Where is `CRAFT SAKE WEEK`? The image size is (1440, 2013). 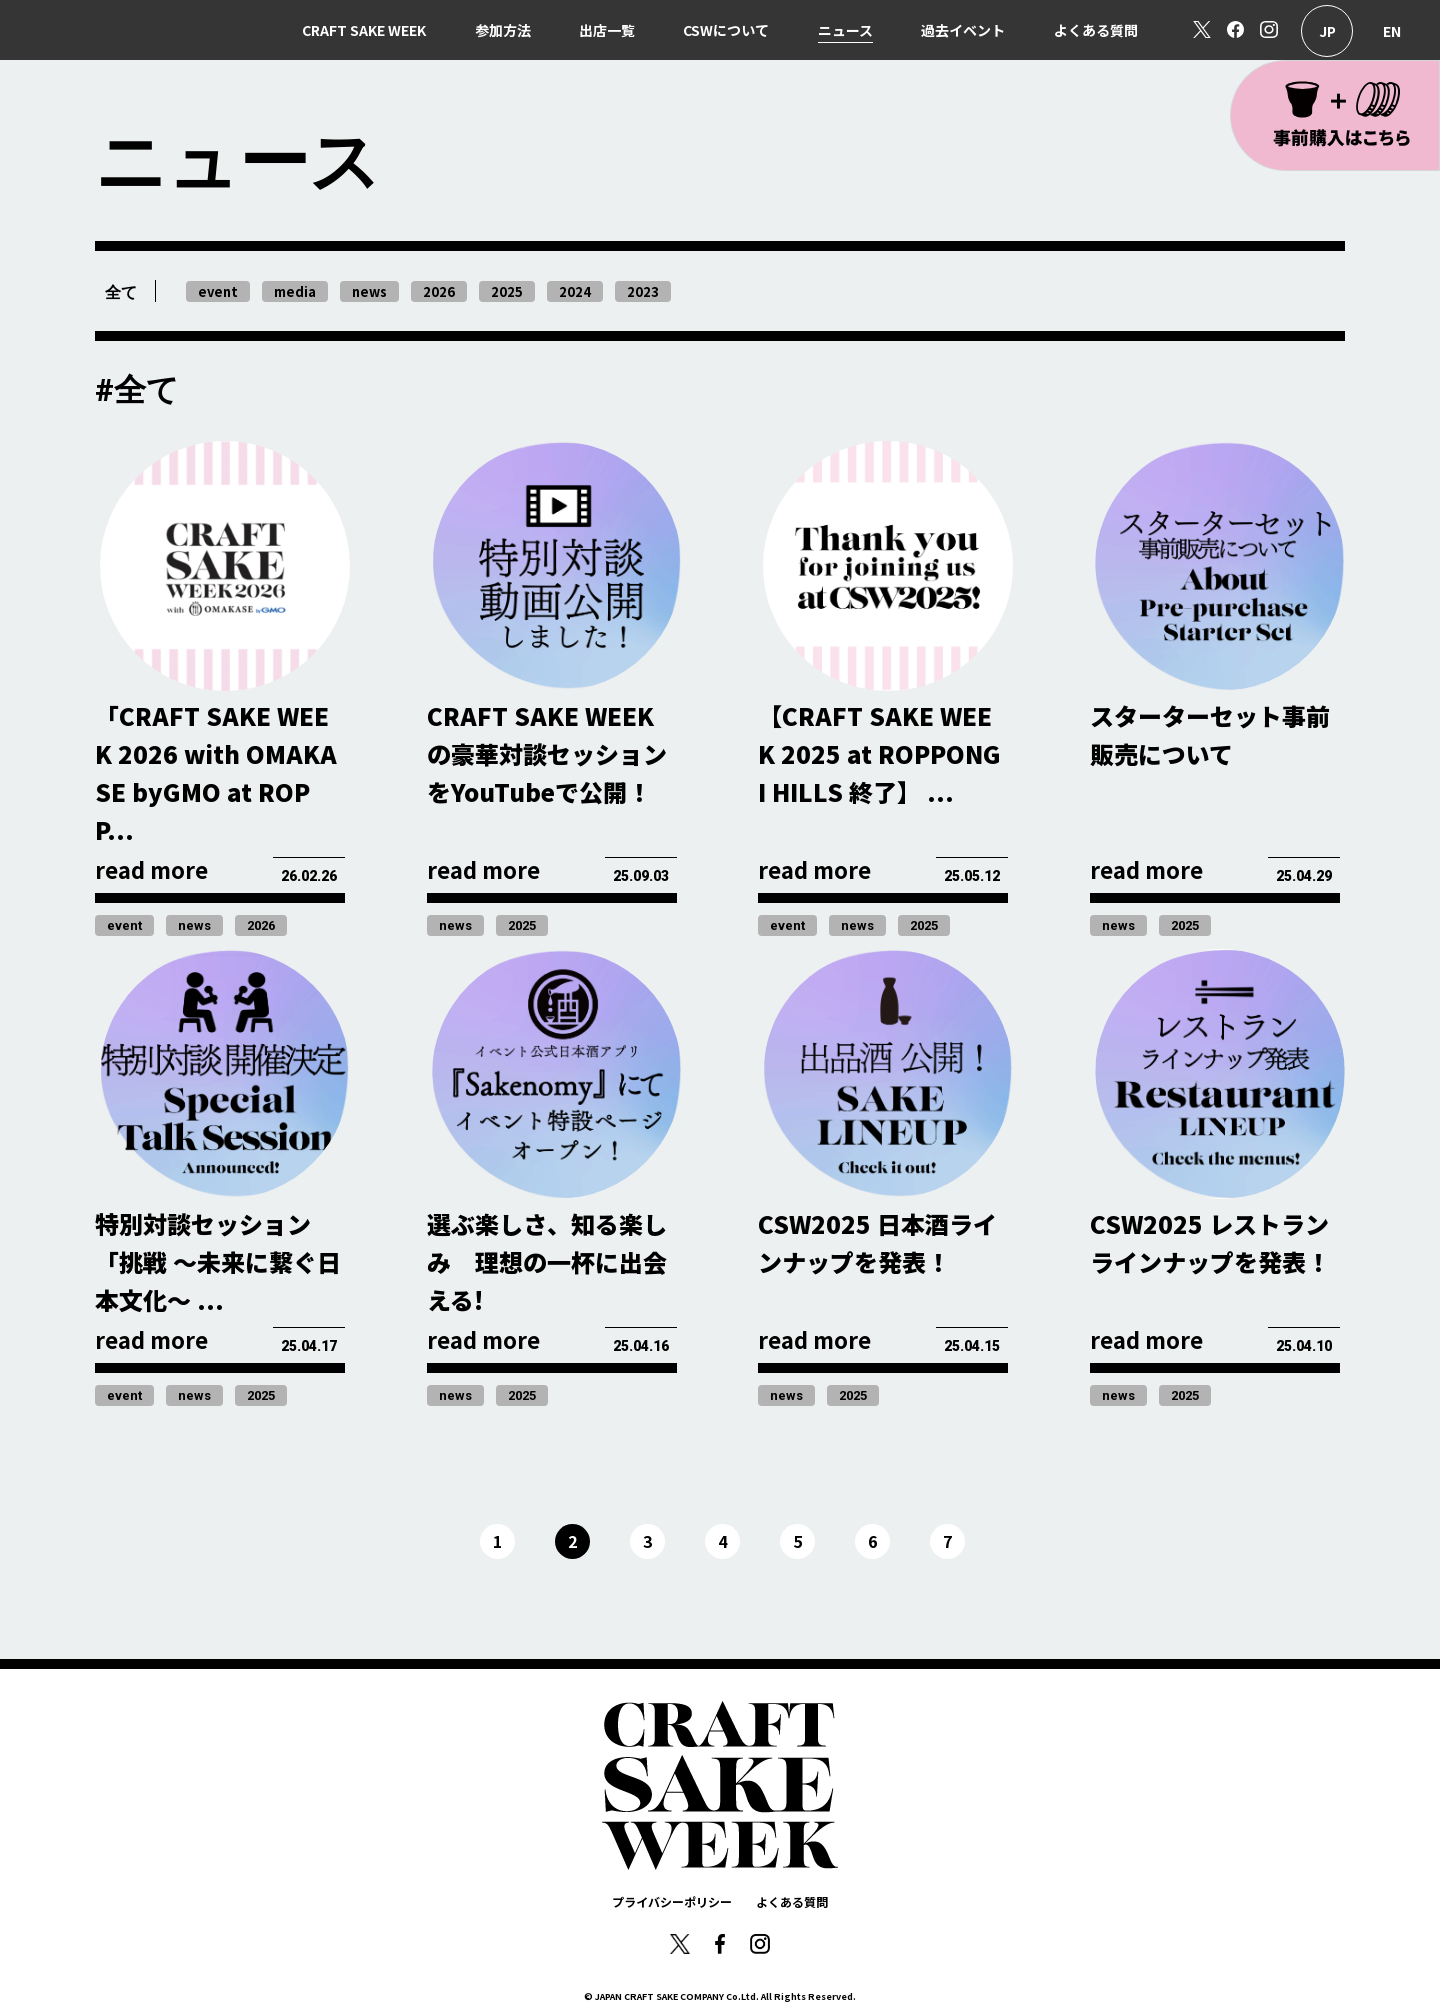
CRAFT SAKE WEEK is located at coordinates (364, 30).